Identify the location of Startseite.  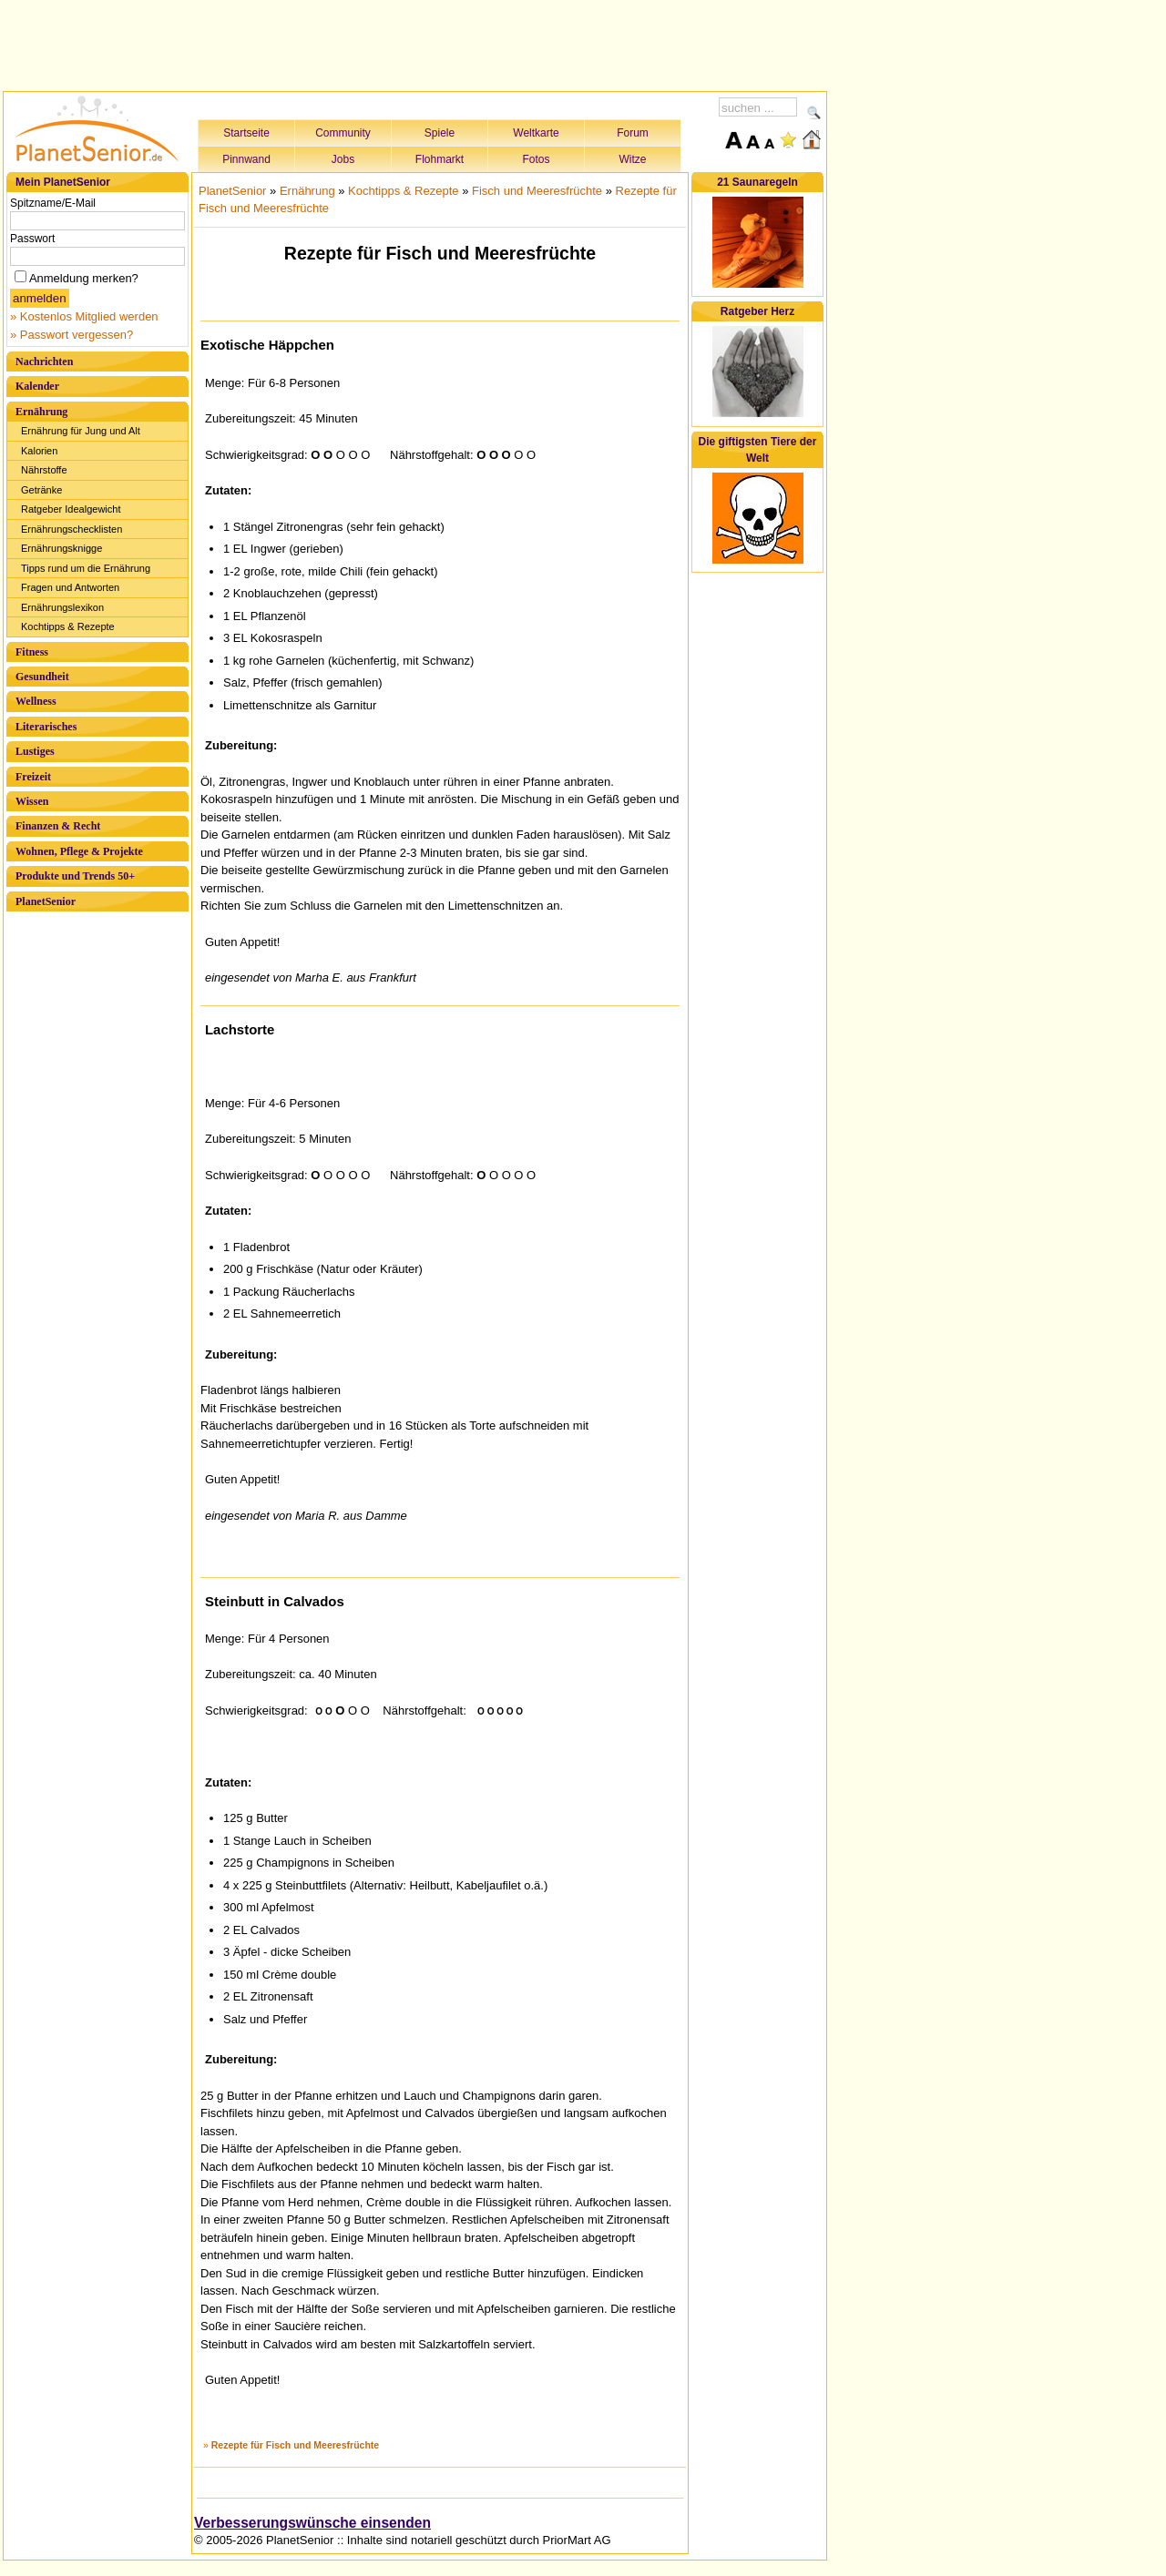
(246, 133).